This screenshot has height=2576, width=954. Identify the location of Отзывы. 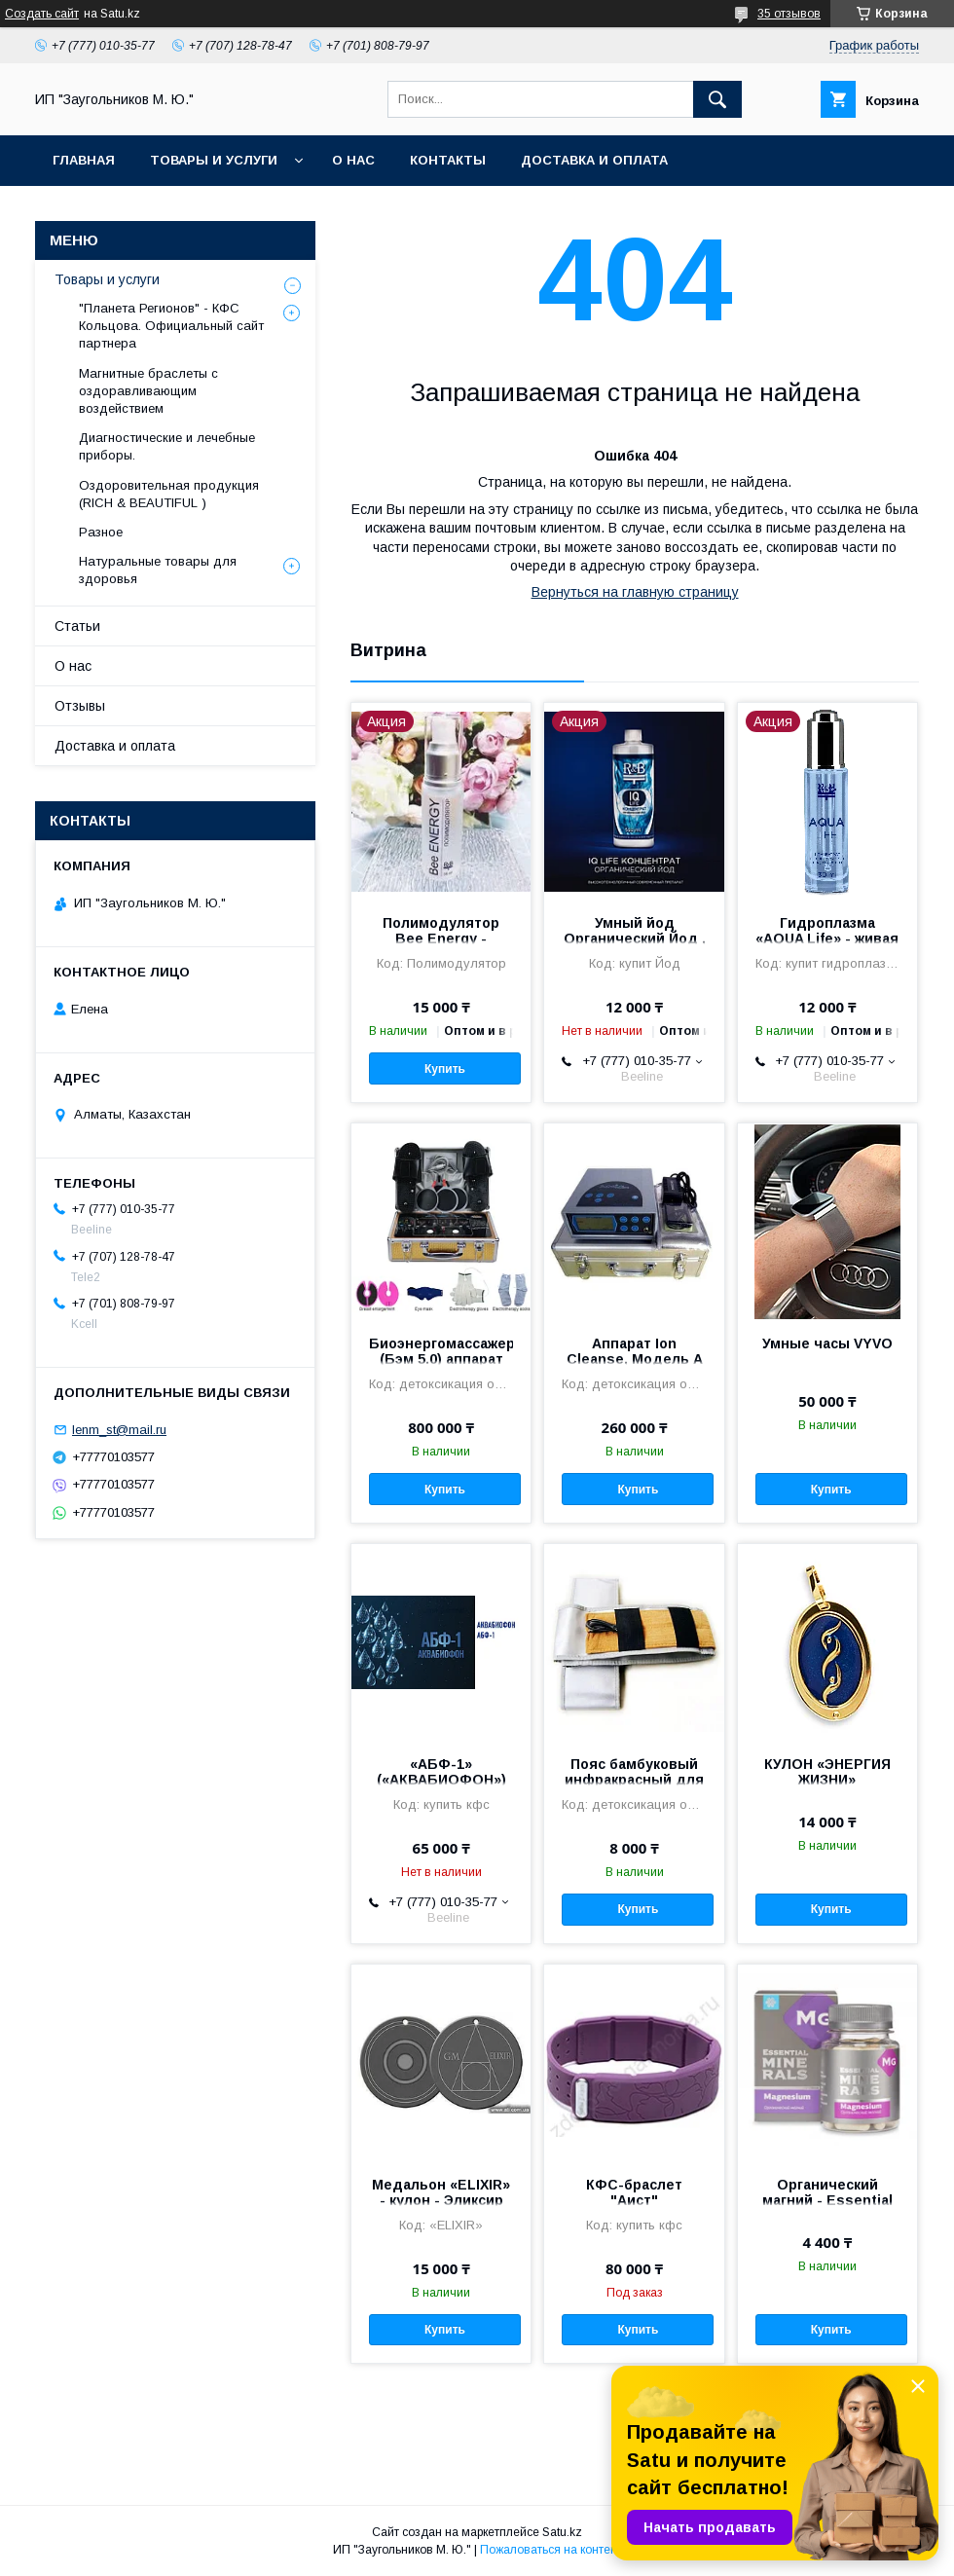
(80, 706).